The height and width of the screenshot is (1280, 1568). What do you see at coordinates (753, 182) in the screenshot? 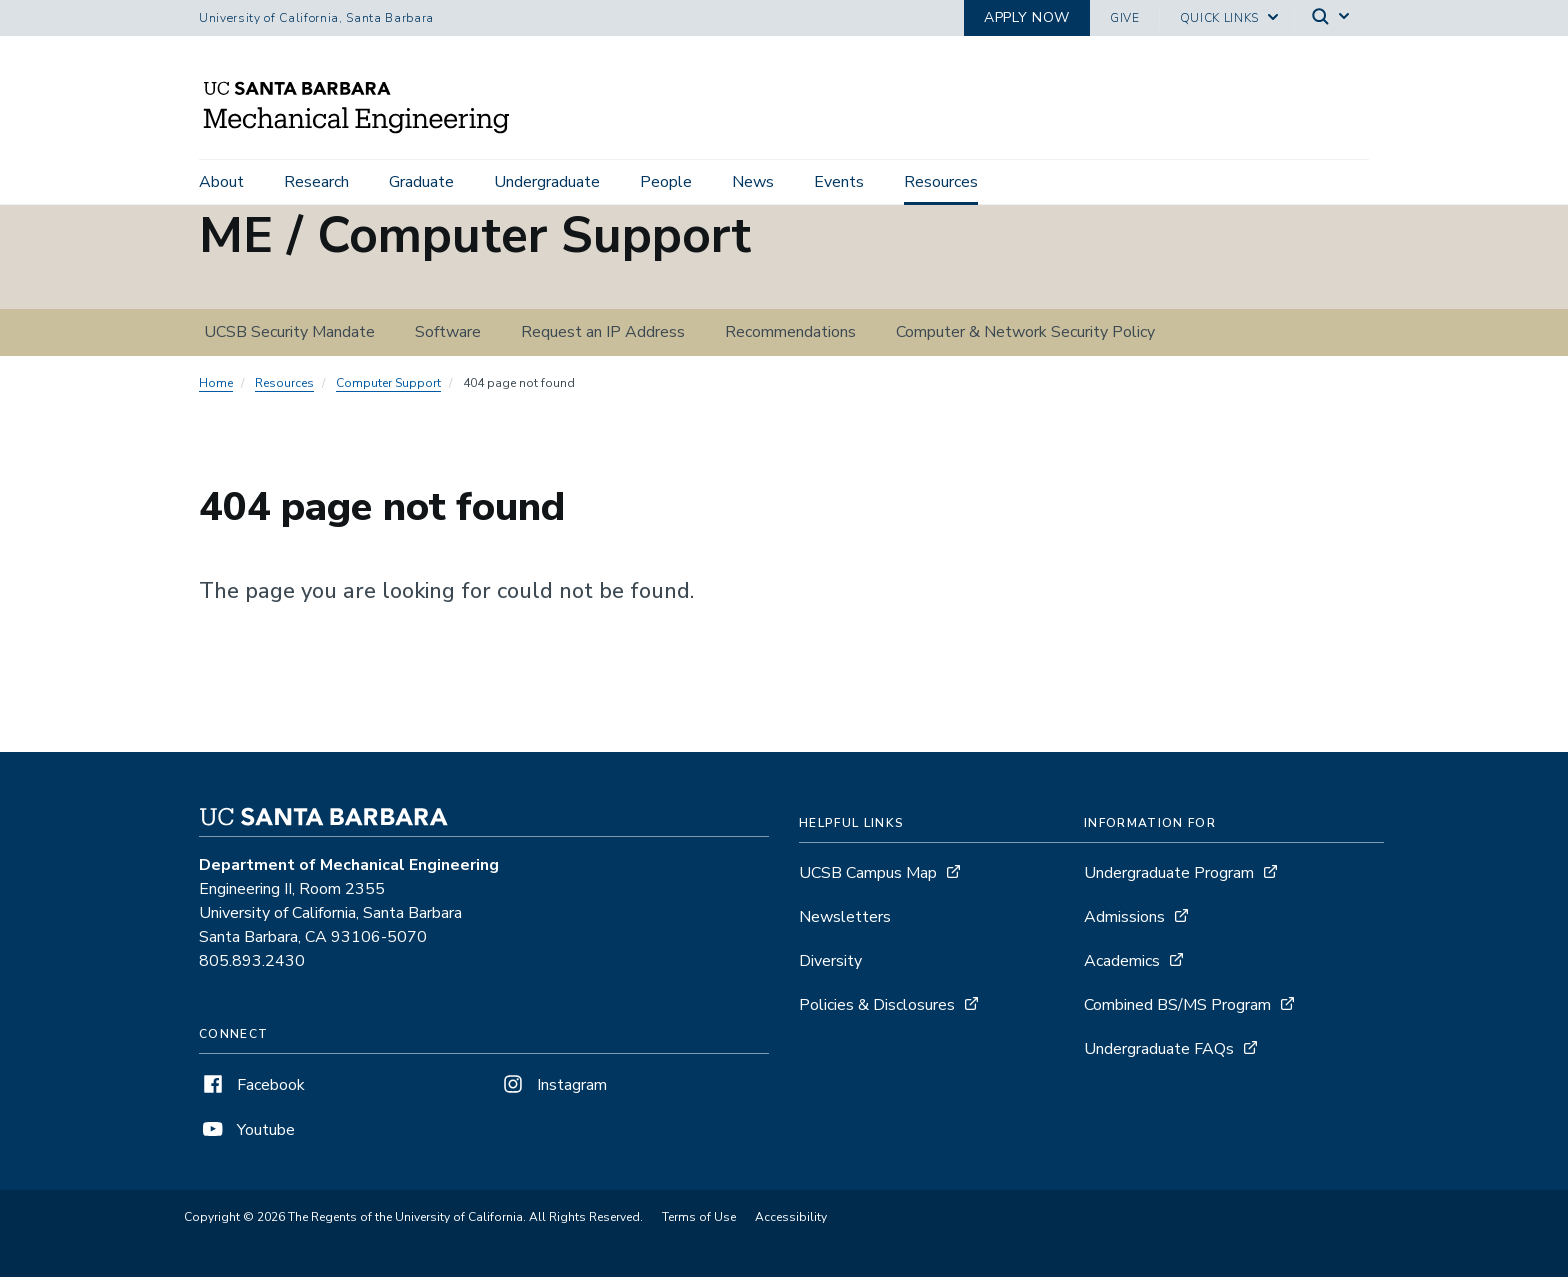
I see `News` at bounding box center [753, 182].